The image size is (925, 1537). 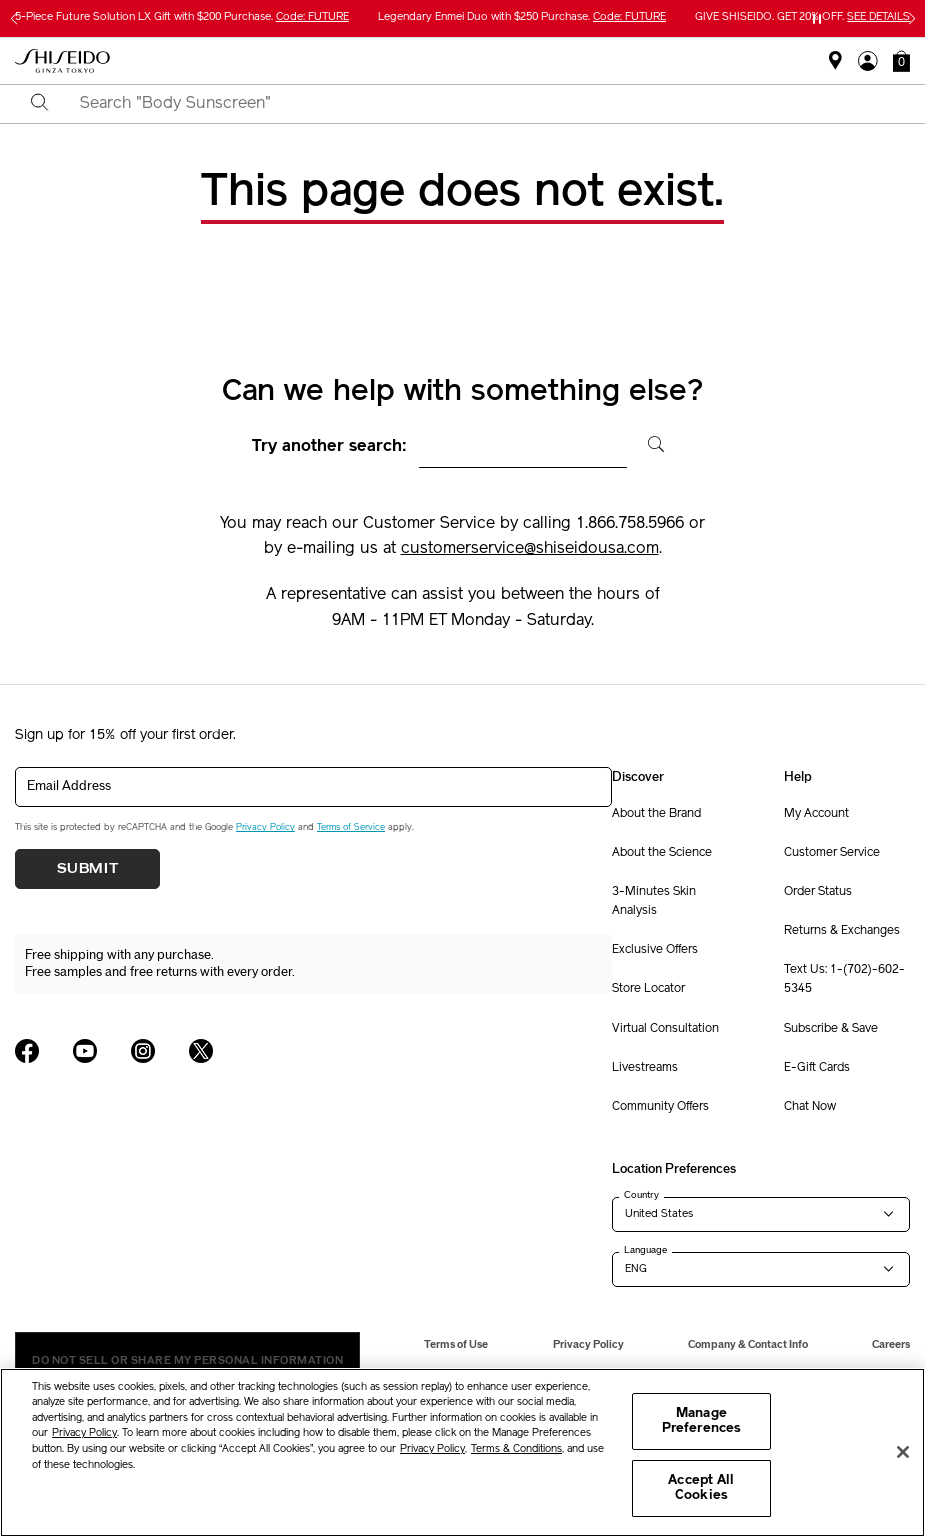 I want to click on [region], so click(x=462, y=1452).